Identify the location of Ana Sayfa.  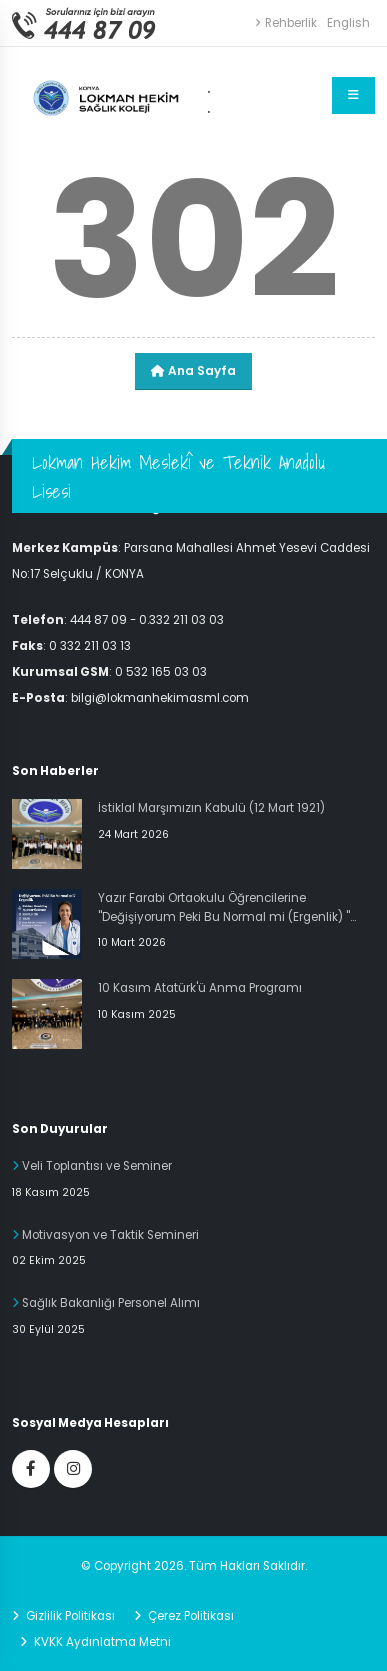
(193, 370).